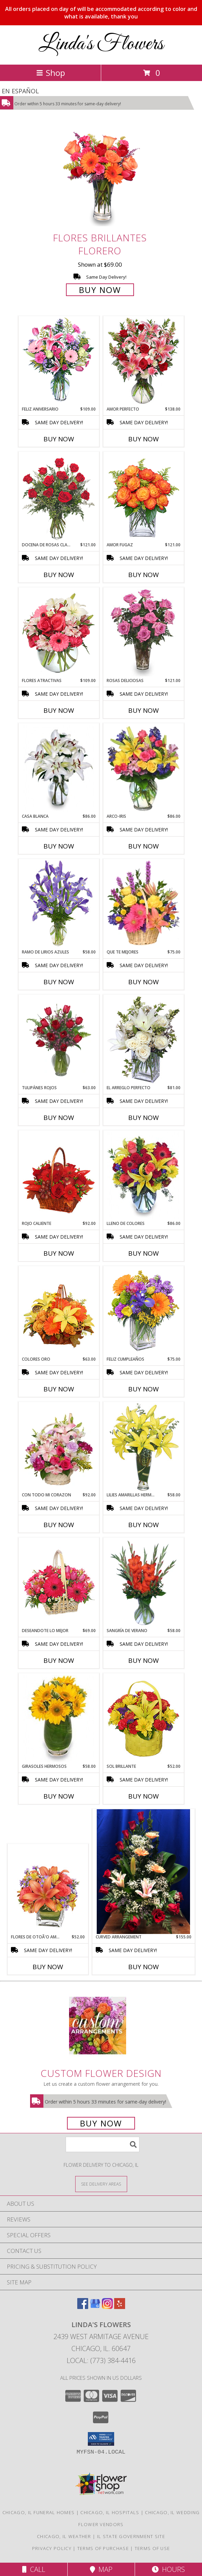 The image size is (202, 2576). I want to click on Buy Now [Buy ROSAS DELICIOSAS Now for $121.00], so click(143, 710).